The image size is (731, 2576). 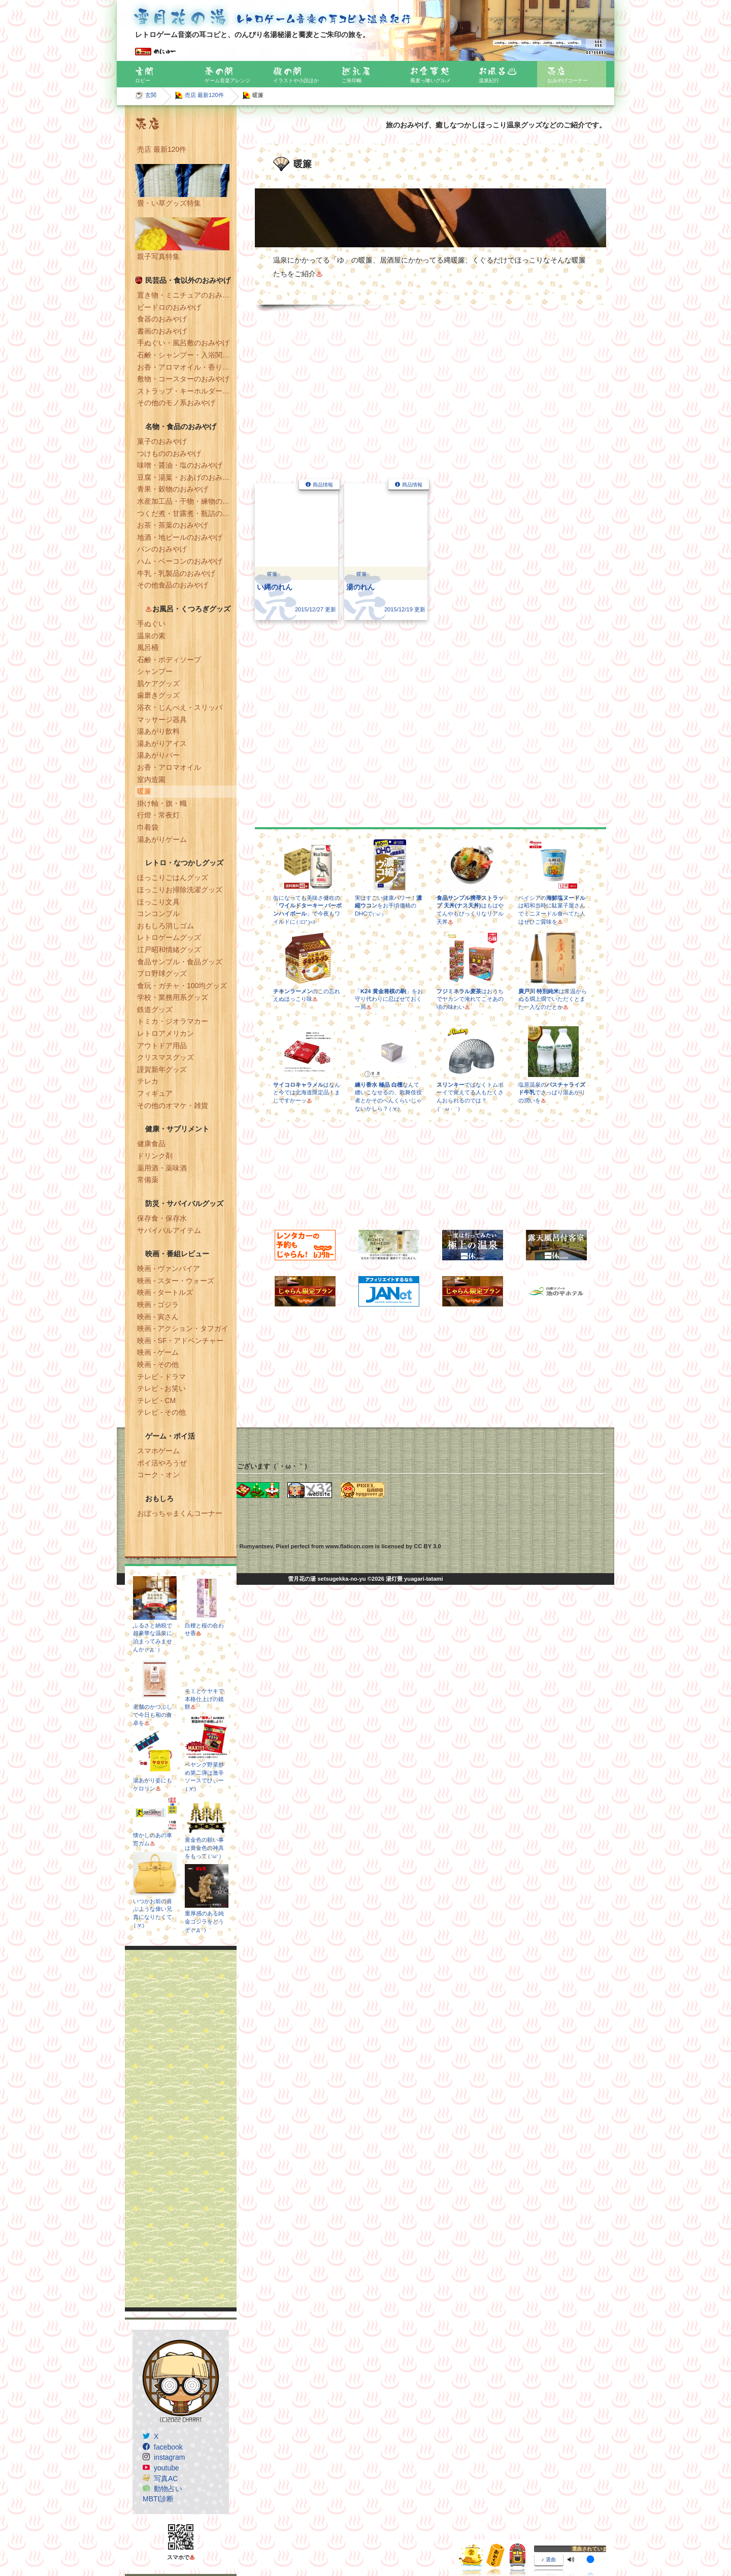 What do you see at coordinates (158, 913) in the screenshot?
I see `コンコンブル` at bounding box center [158, 913].